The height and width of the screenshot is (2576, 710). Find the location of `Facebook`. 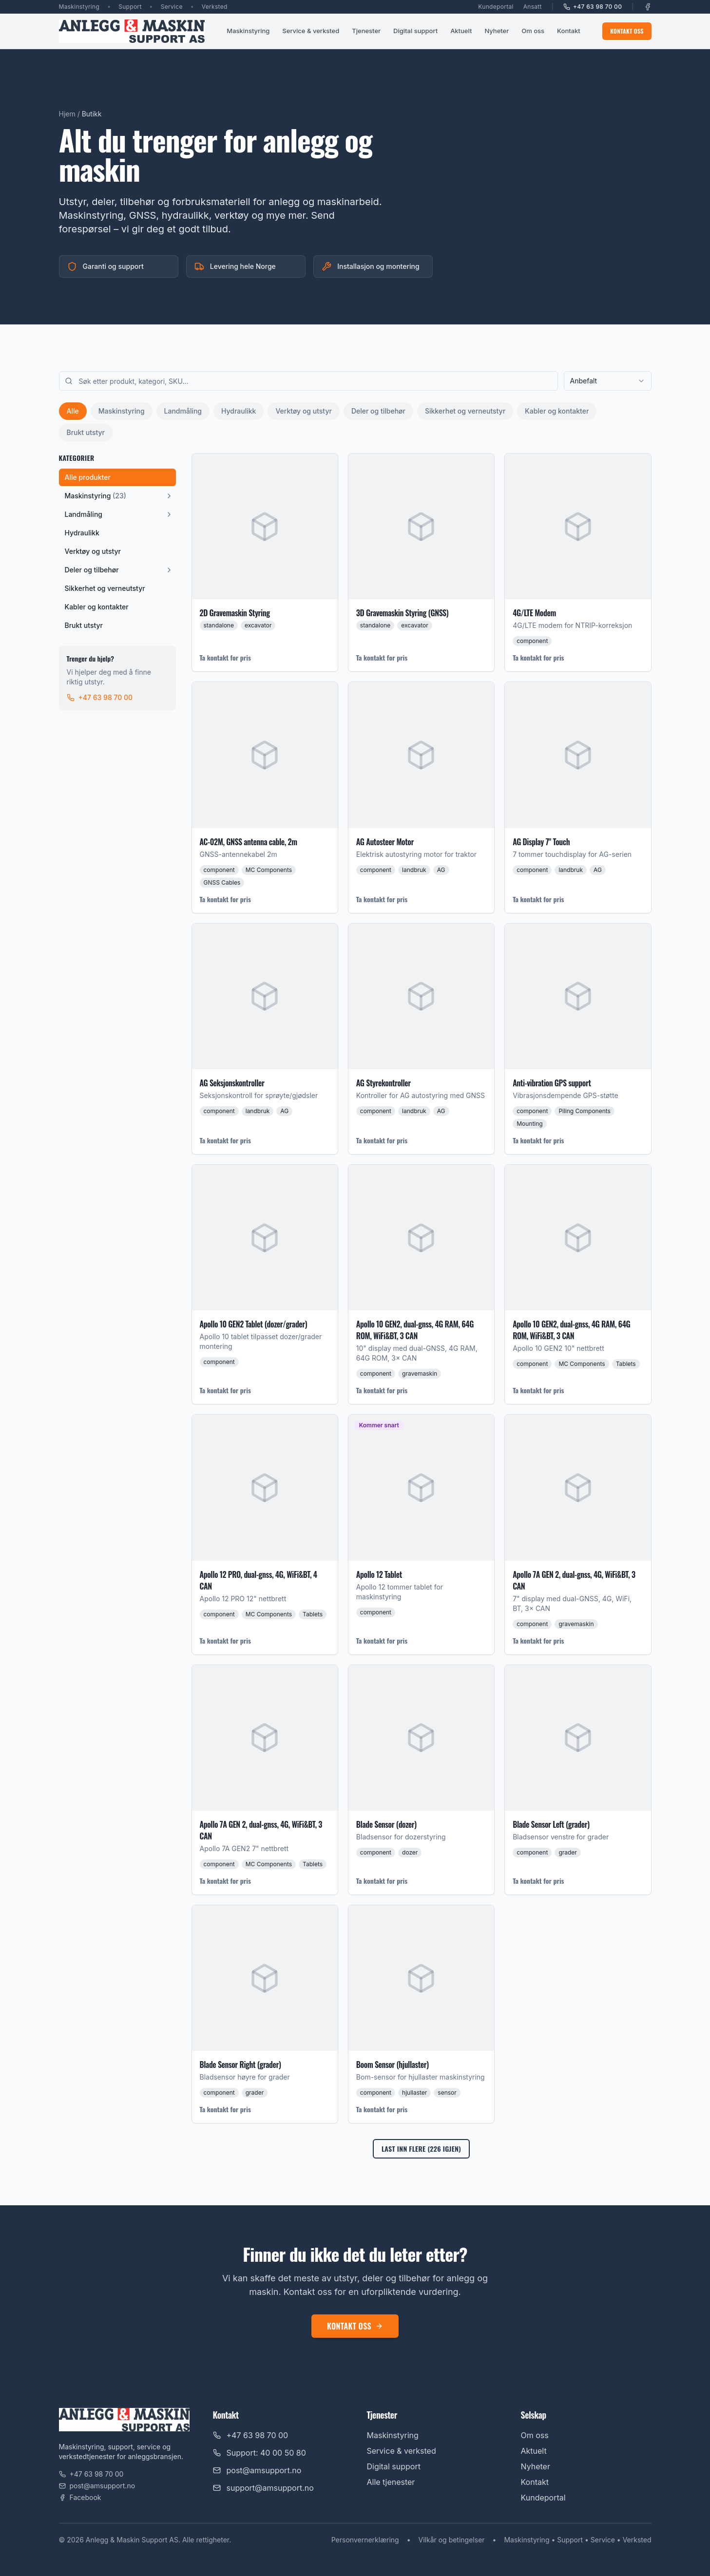

Facebook is located at coordinates (80, 2497).